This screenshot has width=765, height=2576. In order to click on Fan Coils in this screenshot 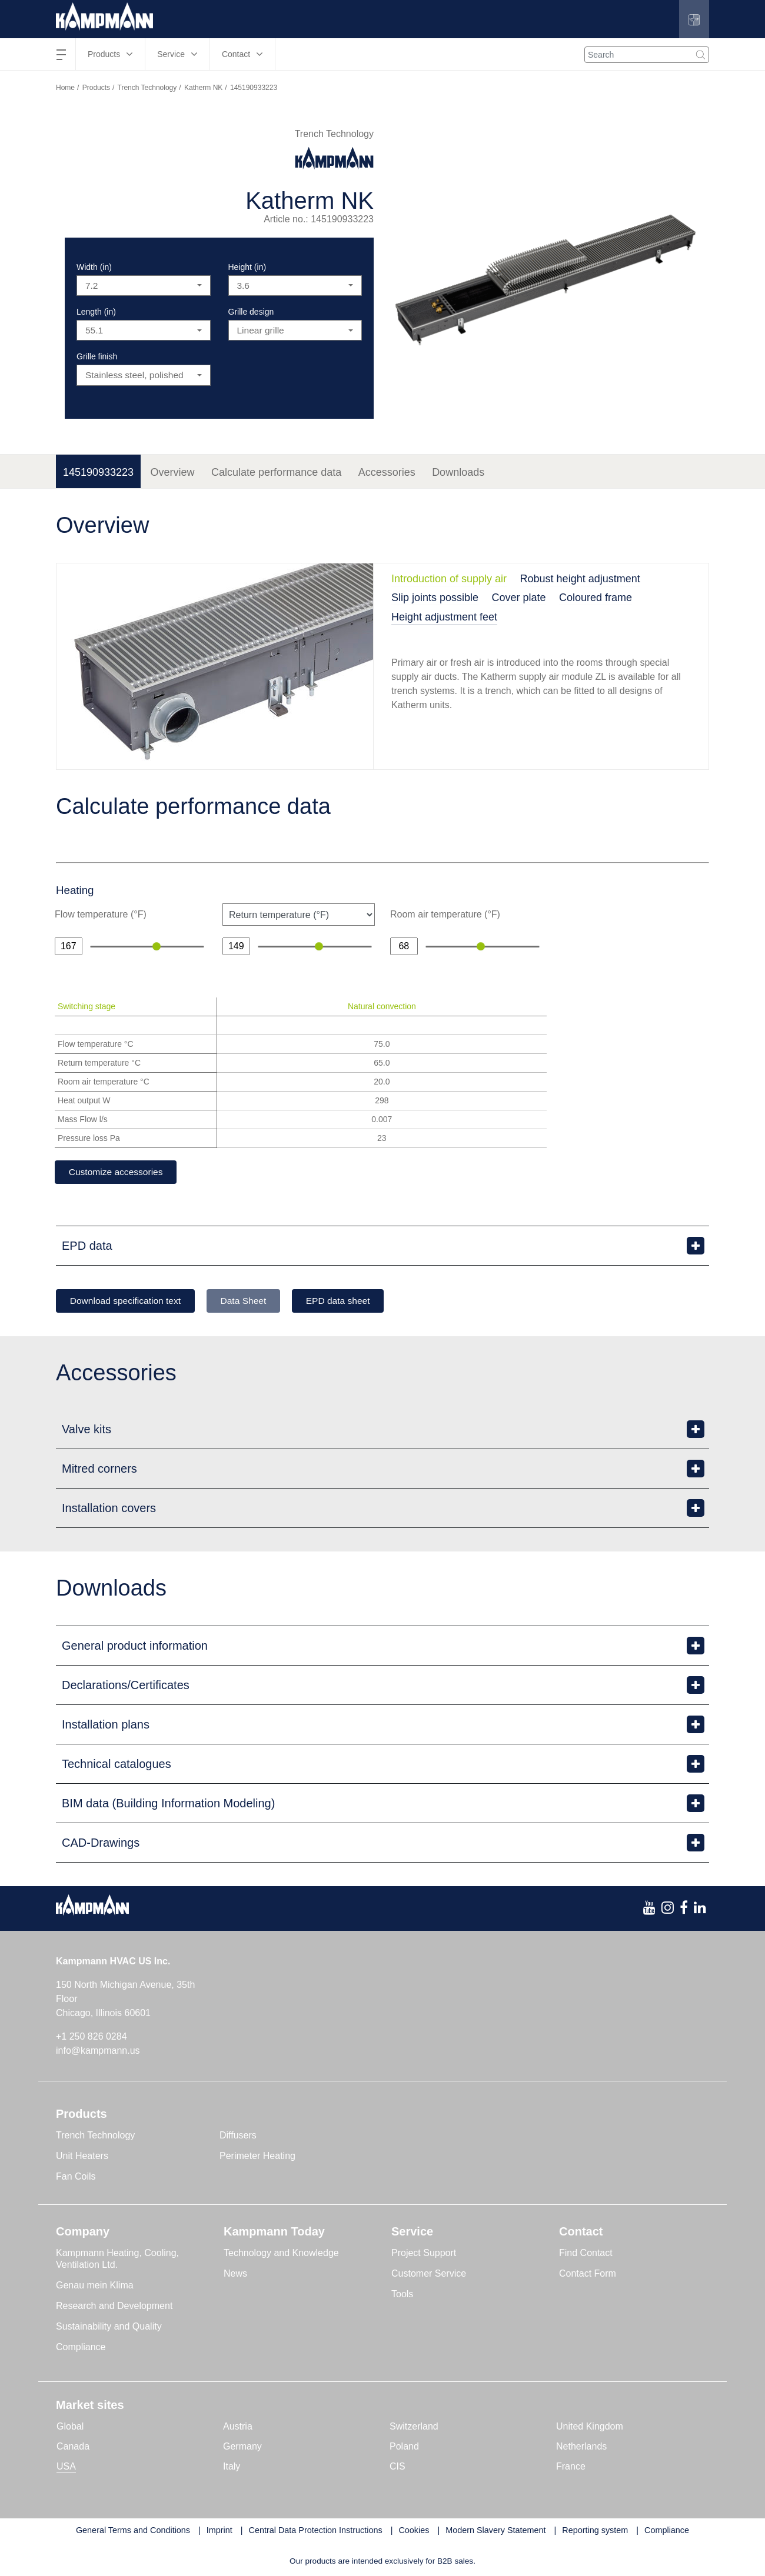, I will do `click(76, 2178)`.